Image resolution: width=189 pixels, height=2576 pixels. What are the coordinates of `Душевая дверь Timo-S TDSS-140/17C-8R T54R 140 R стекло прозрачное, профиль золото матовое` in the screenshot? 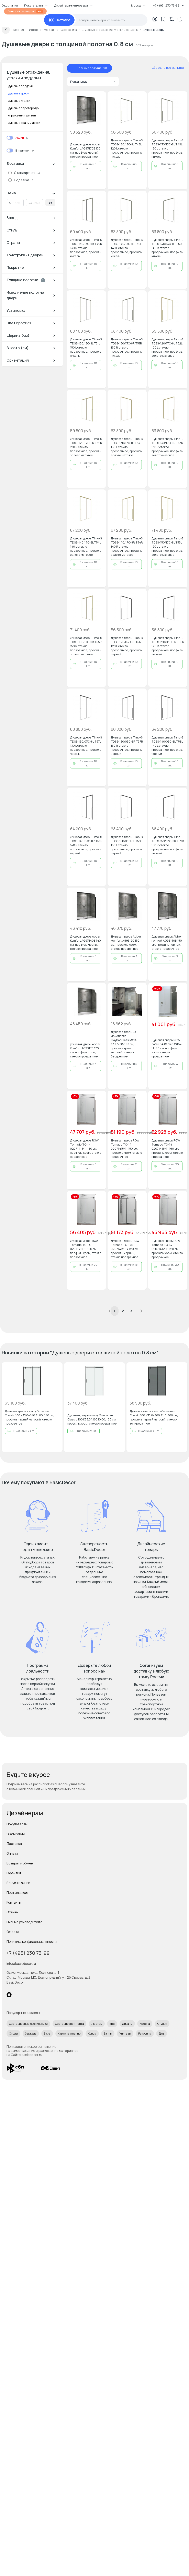 It's located at (127, 546).